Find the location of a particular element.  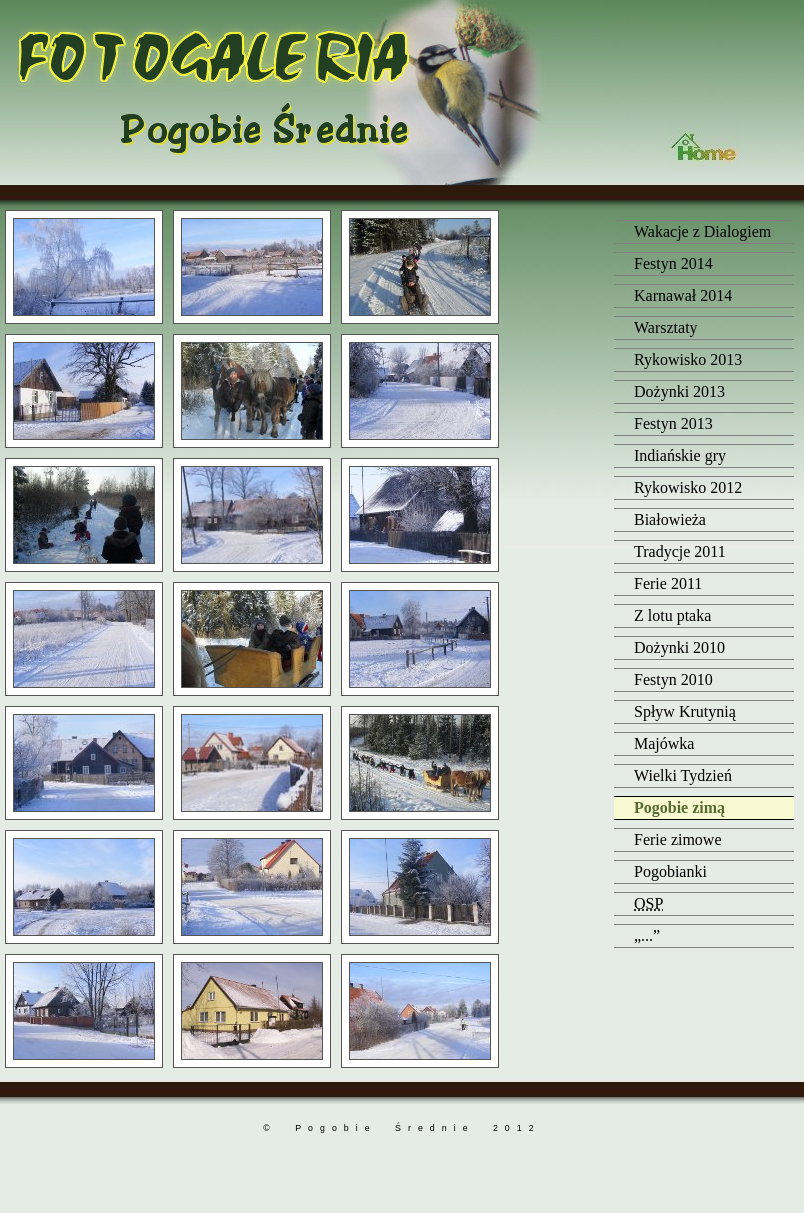

Tradycje 2011 is located at coordinates (680, 551).